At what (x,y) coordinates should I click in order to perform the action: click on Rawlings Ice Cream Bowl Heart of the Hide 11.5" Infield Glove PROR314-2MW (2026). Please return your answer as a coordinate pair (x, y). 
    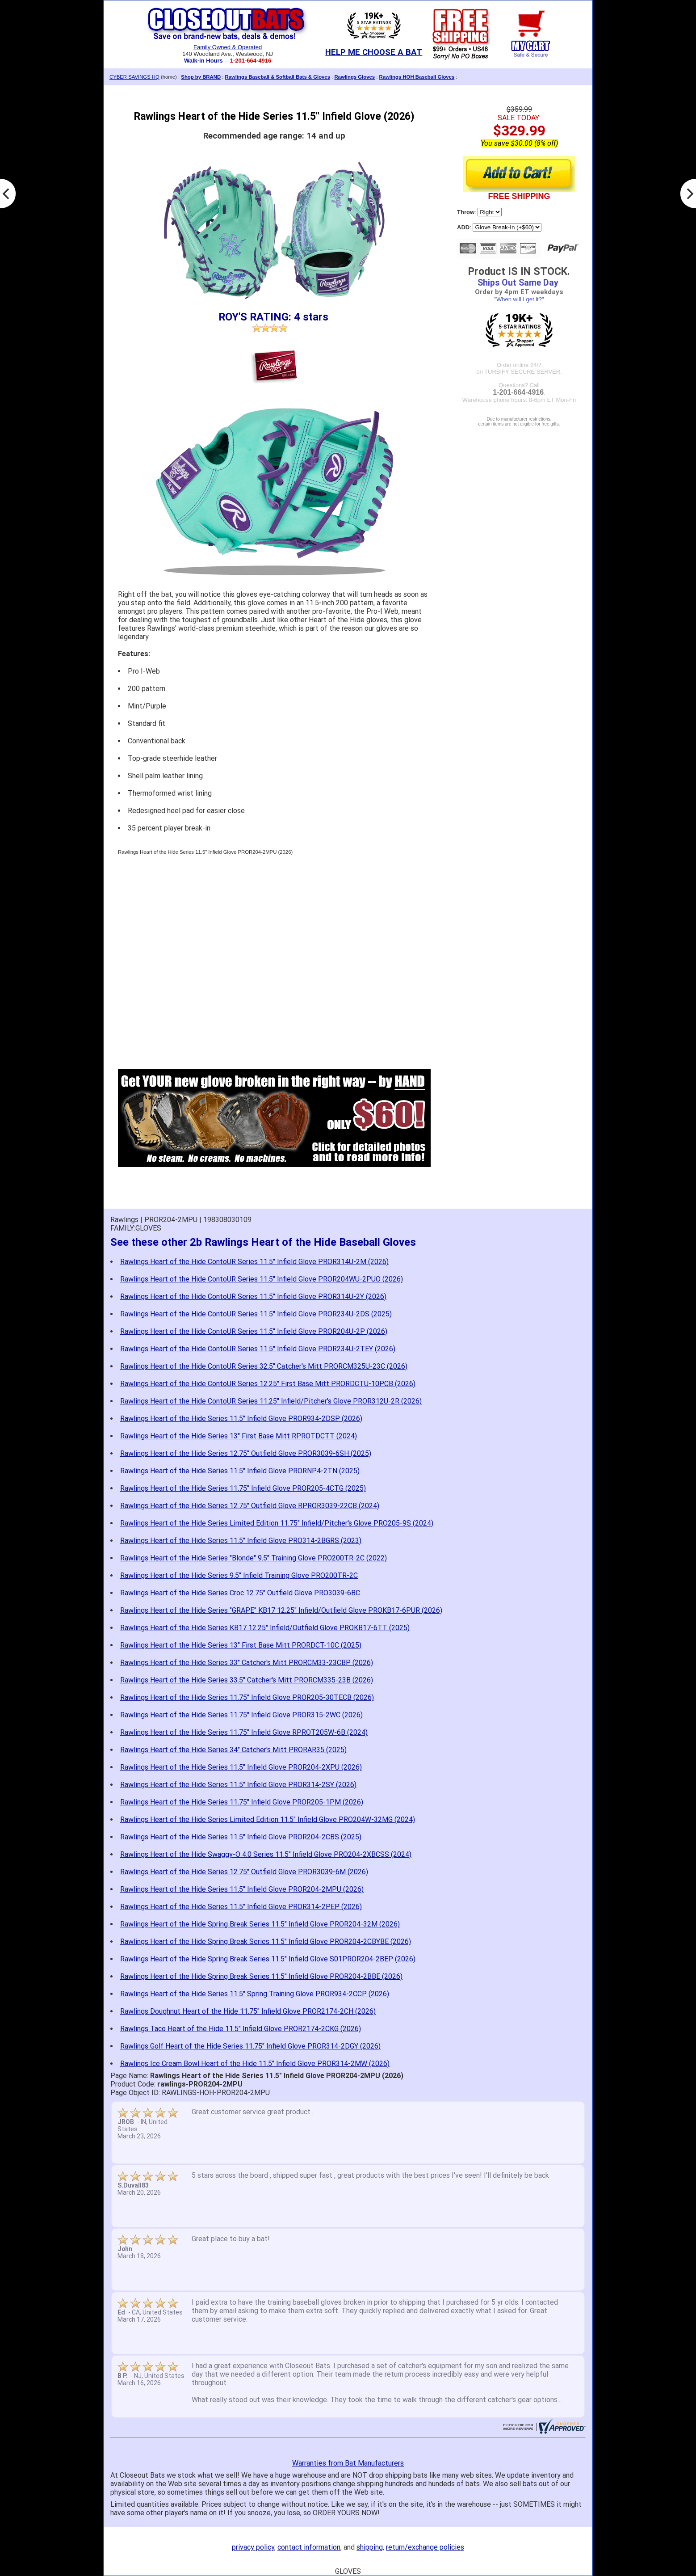
    Looking at the image, I should click on (255, 2063).